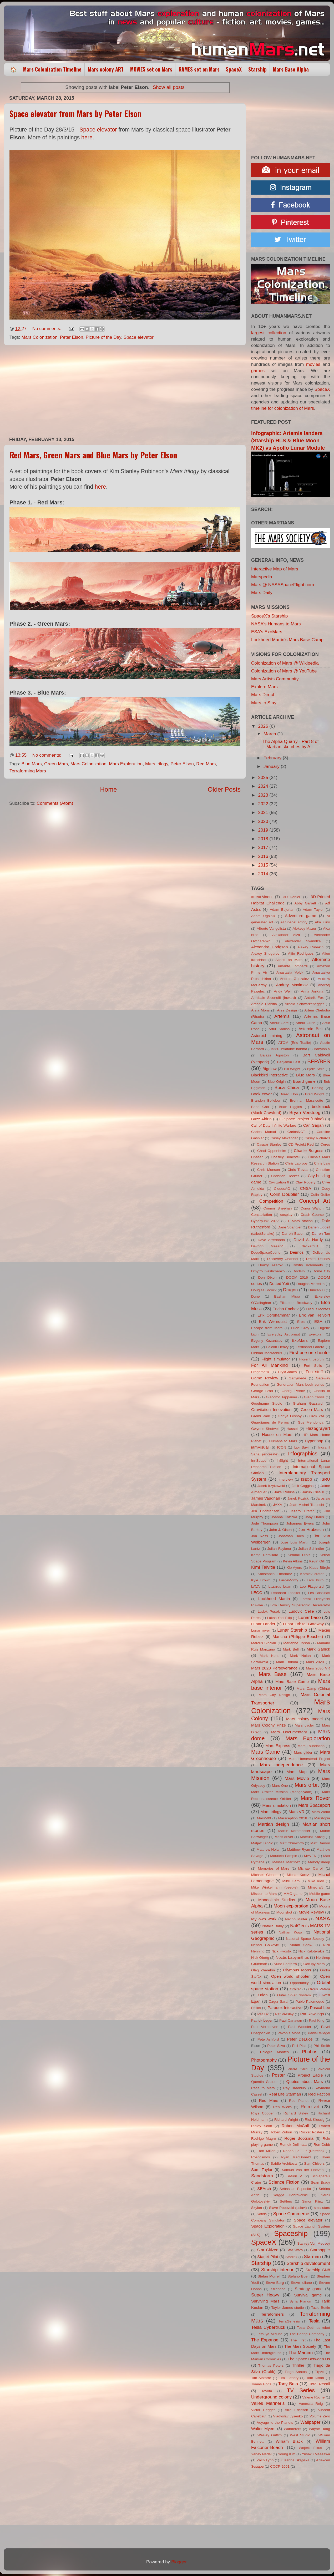 This screenshot has width=334, height=2576. Describe the element at coordinates (296, 1163) in the screenshot. I see `Chris Labrooy` at that location.